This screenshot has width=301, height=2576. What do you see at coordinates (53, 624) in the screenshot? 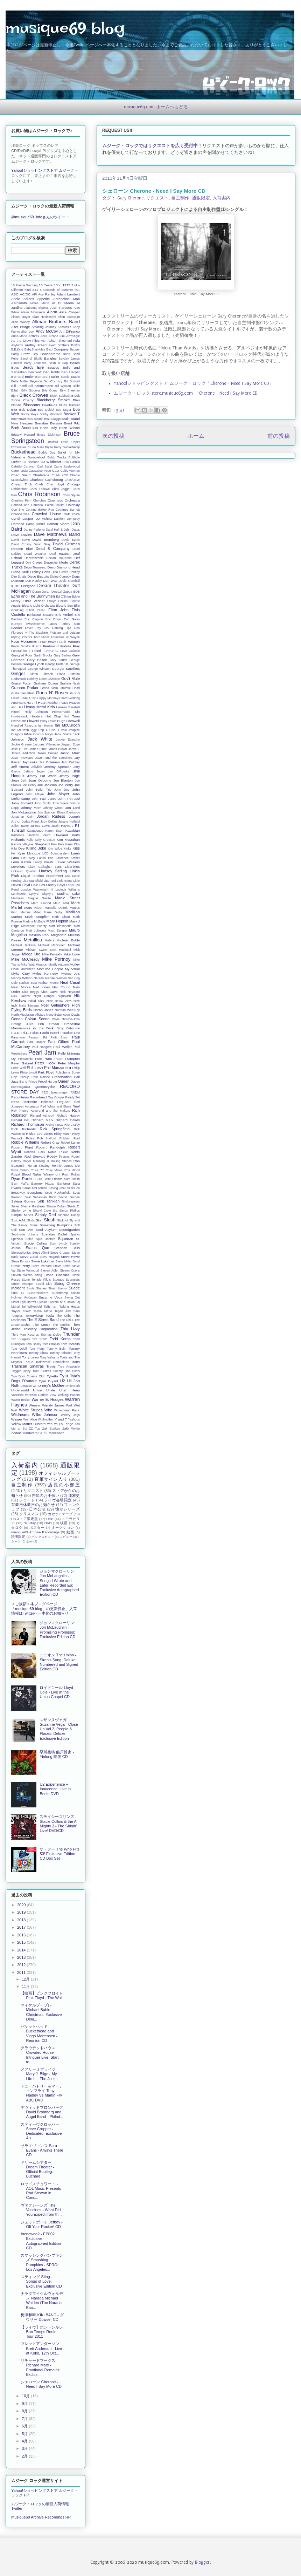
I see `Faces` at bounding box center [53, 624].